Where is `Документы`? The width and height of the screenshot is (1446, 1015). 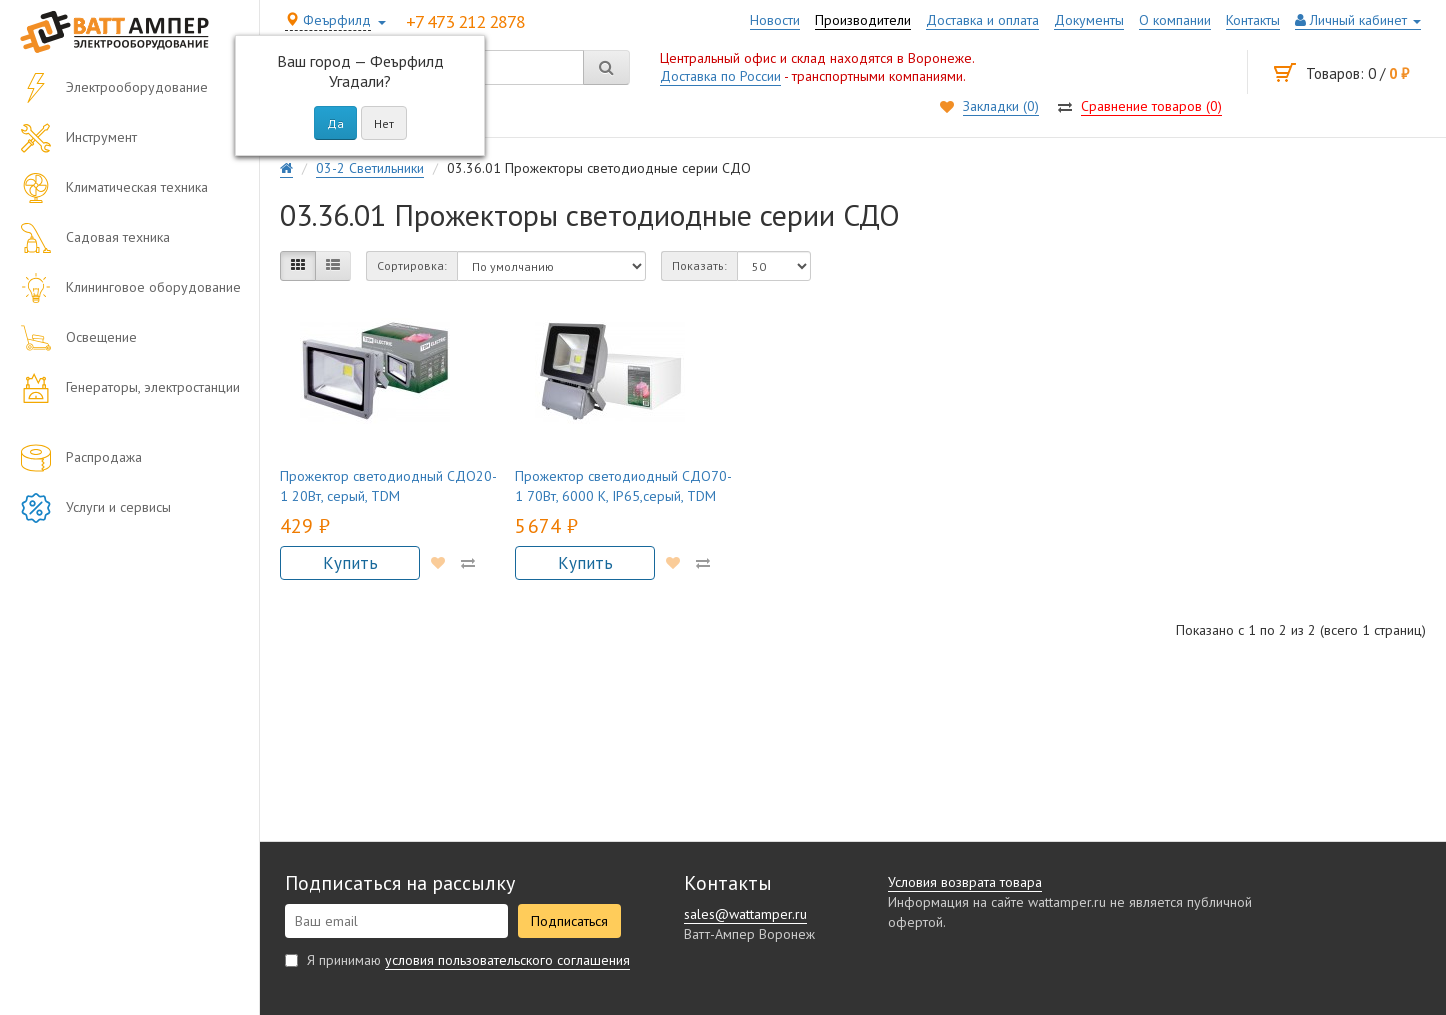
Документы is located at coordinates (1089, 20).